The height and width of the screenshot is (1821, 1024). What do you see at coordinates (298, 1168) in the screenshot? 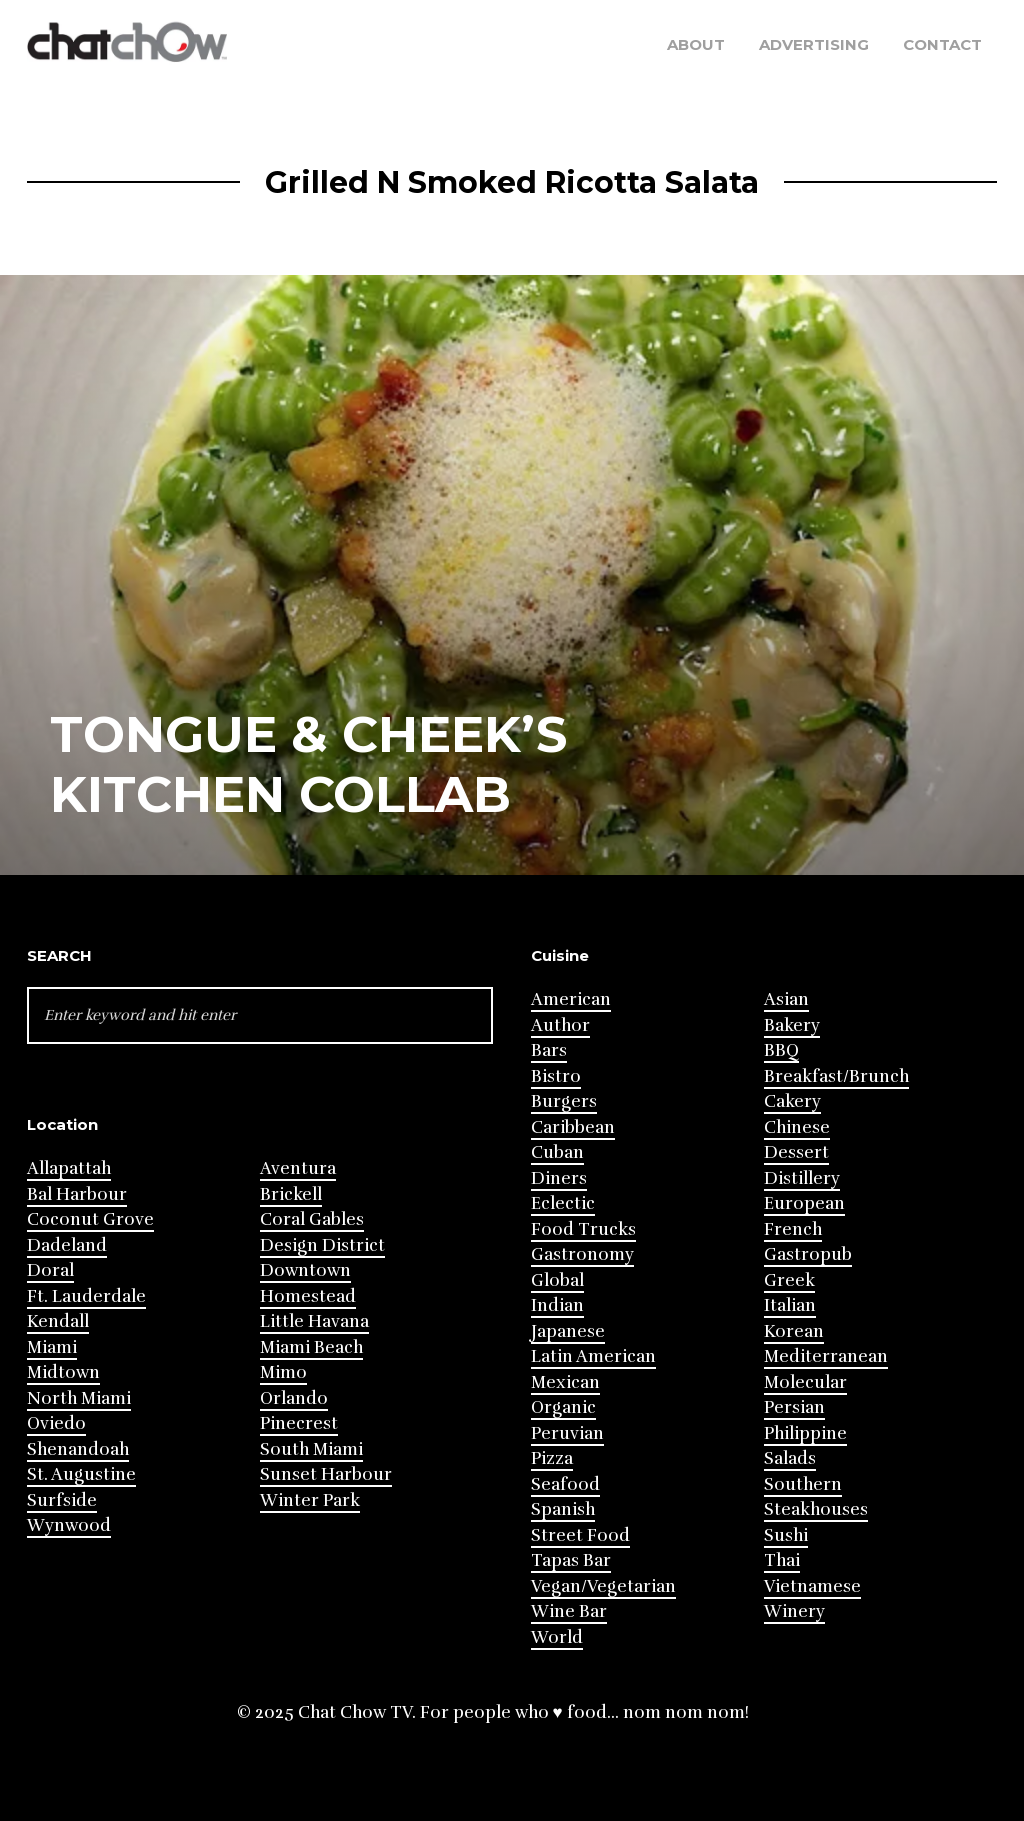
I see `Aventura` at bounding box center [298, 1168].